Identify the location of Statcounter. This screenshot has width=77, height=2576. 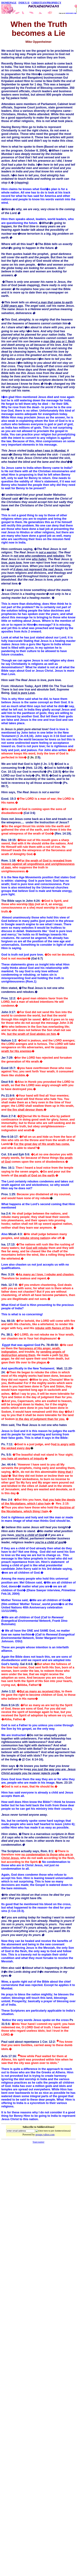
(38, 2142).